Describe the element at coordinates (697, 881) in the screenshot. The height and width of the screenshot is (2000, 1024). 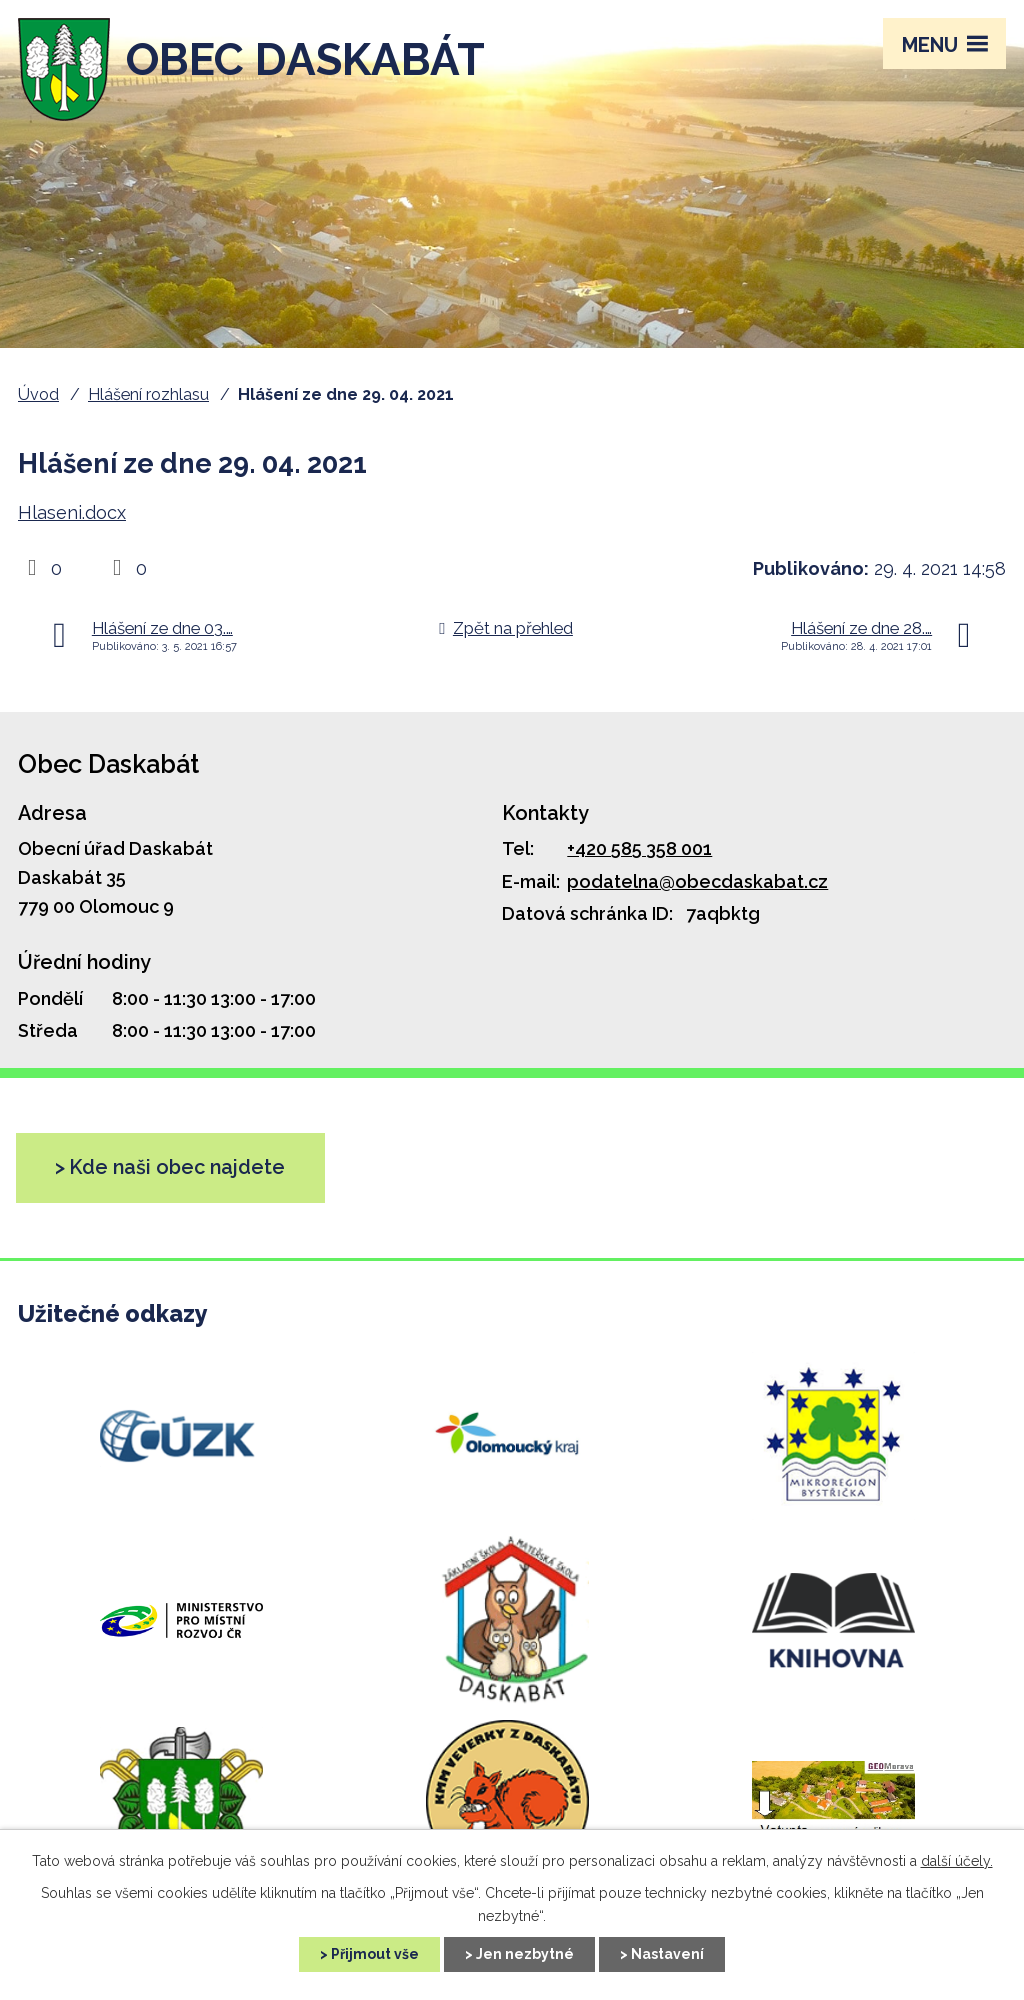
I see `podatelna@obecdaskabat.cz` at that location.